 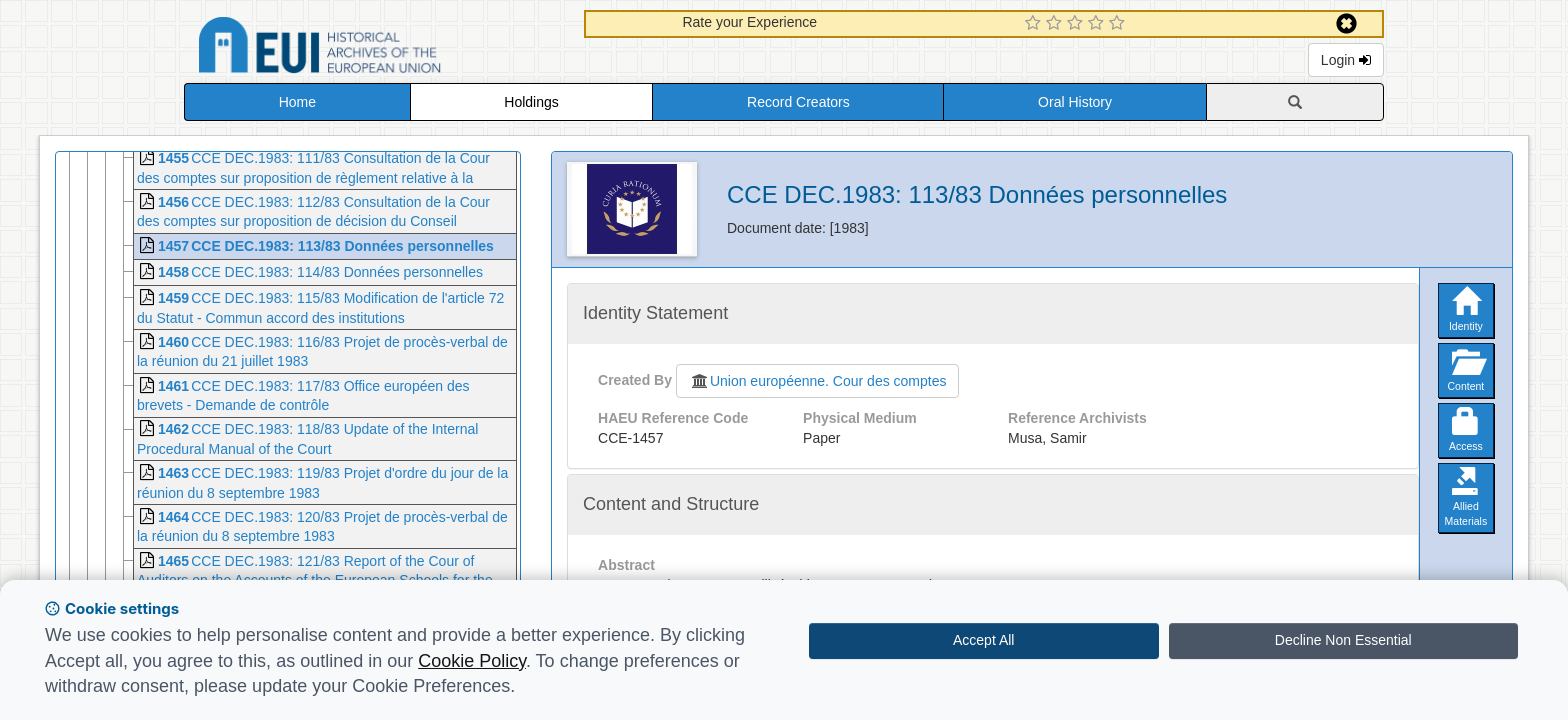 I want to click on [4 Star Experience], so click(x=1098, y=24).